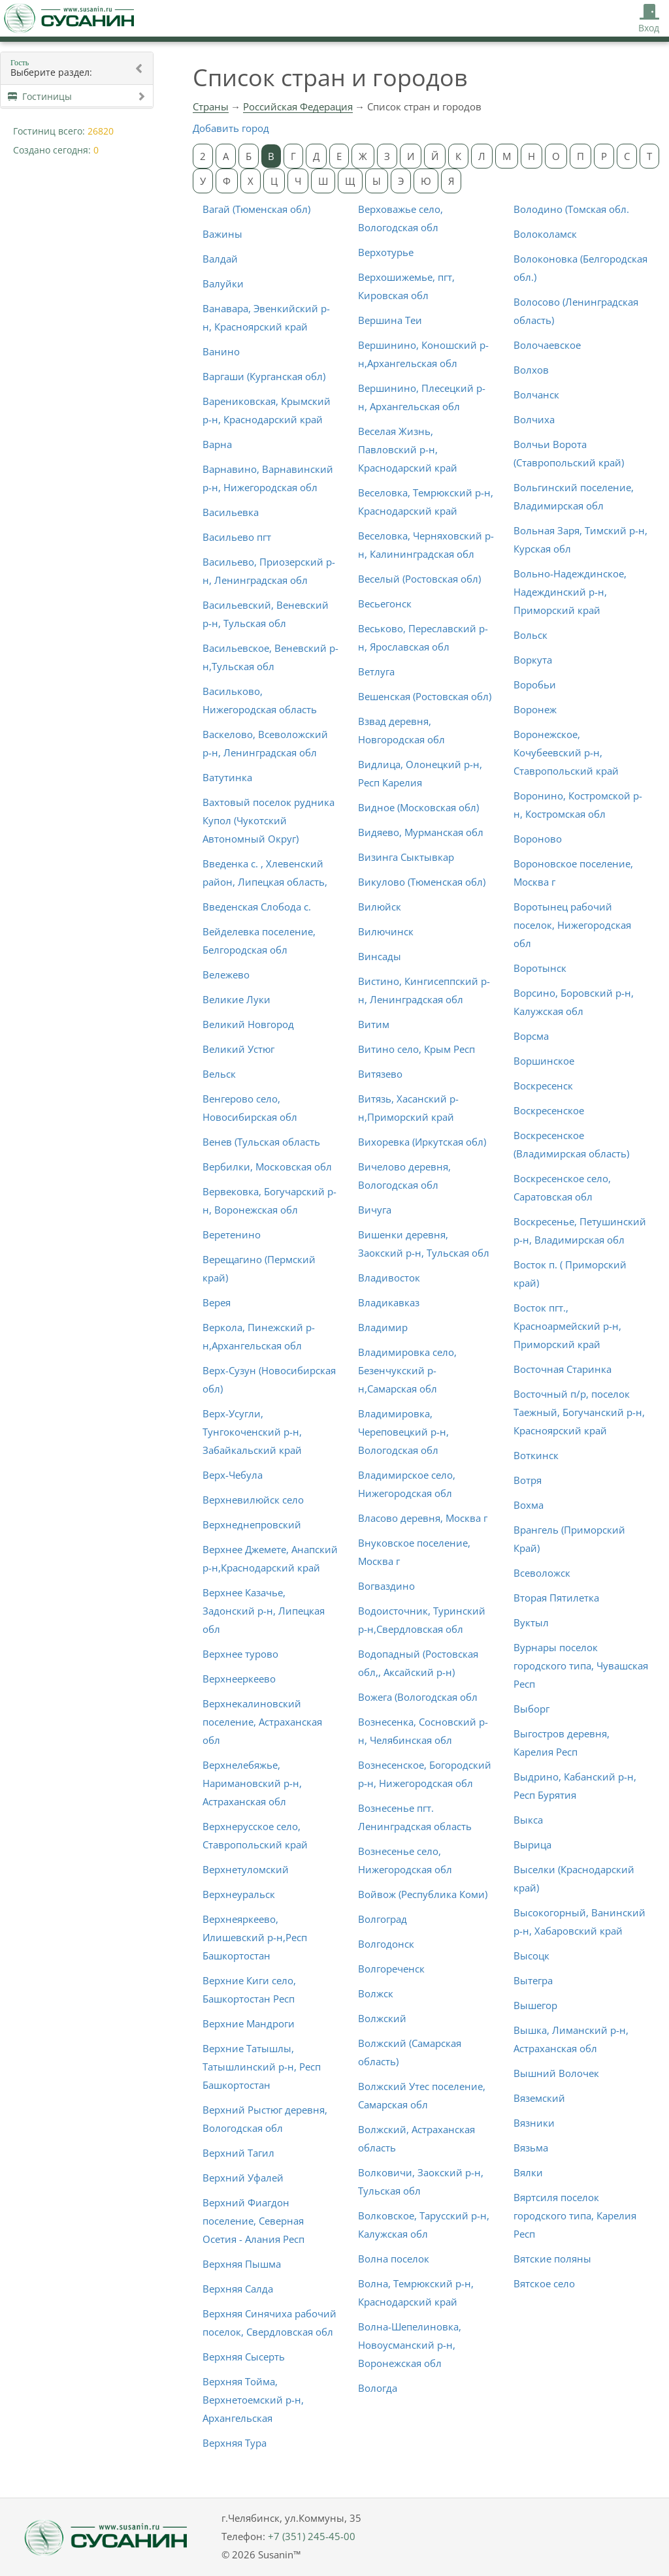 This screenshot has width=669, height=2576. Describe the element at coordinates (256, 209) in the screenshot. I see `Вагай (Тюменская обл)` at that location.